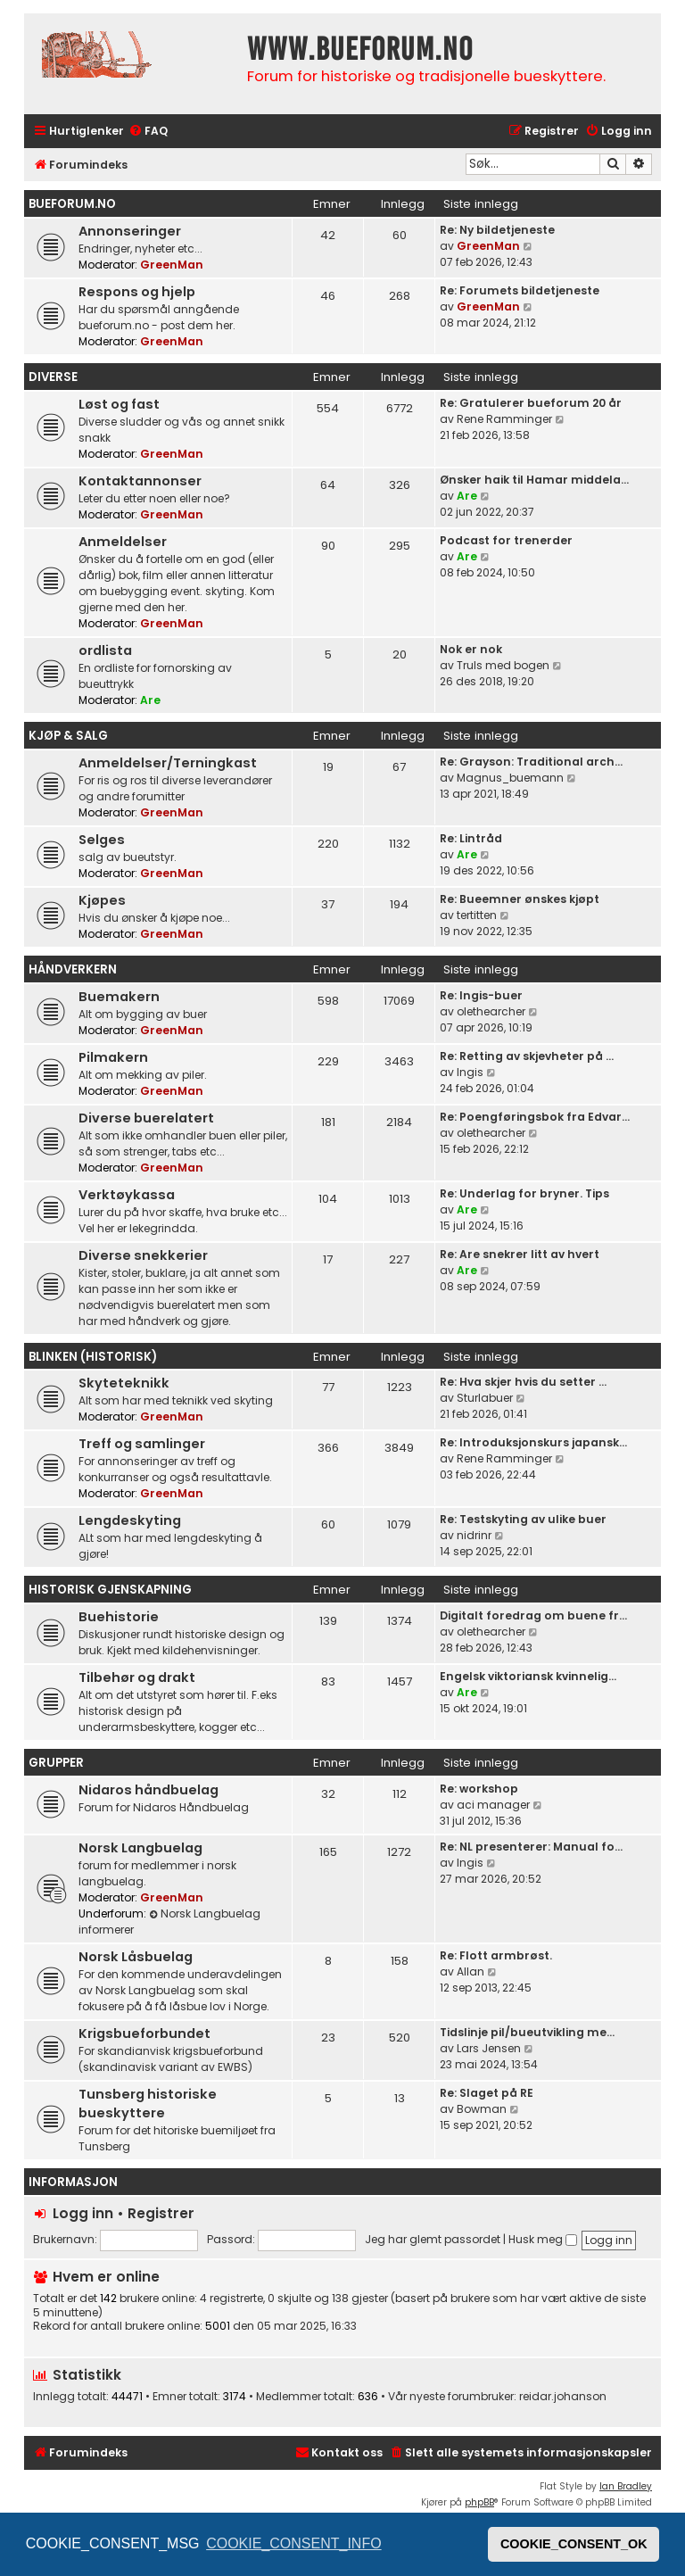 The image size is (685, 2576). What do you see at coordinates (136, 1677) in the screenshot?
I see `Tilbehør og drakt` at bounding box center [136, 1677].